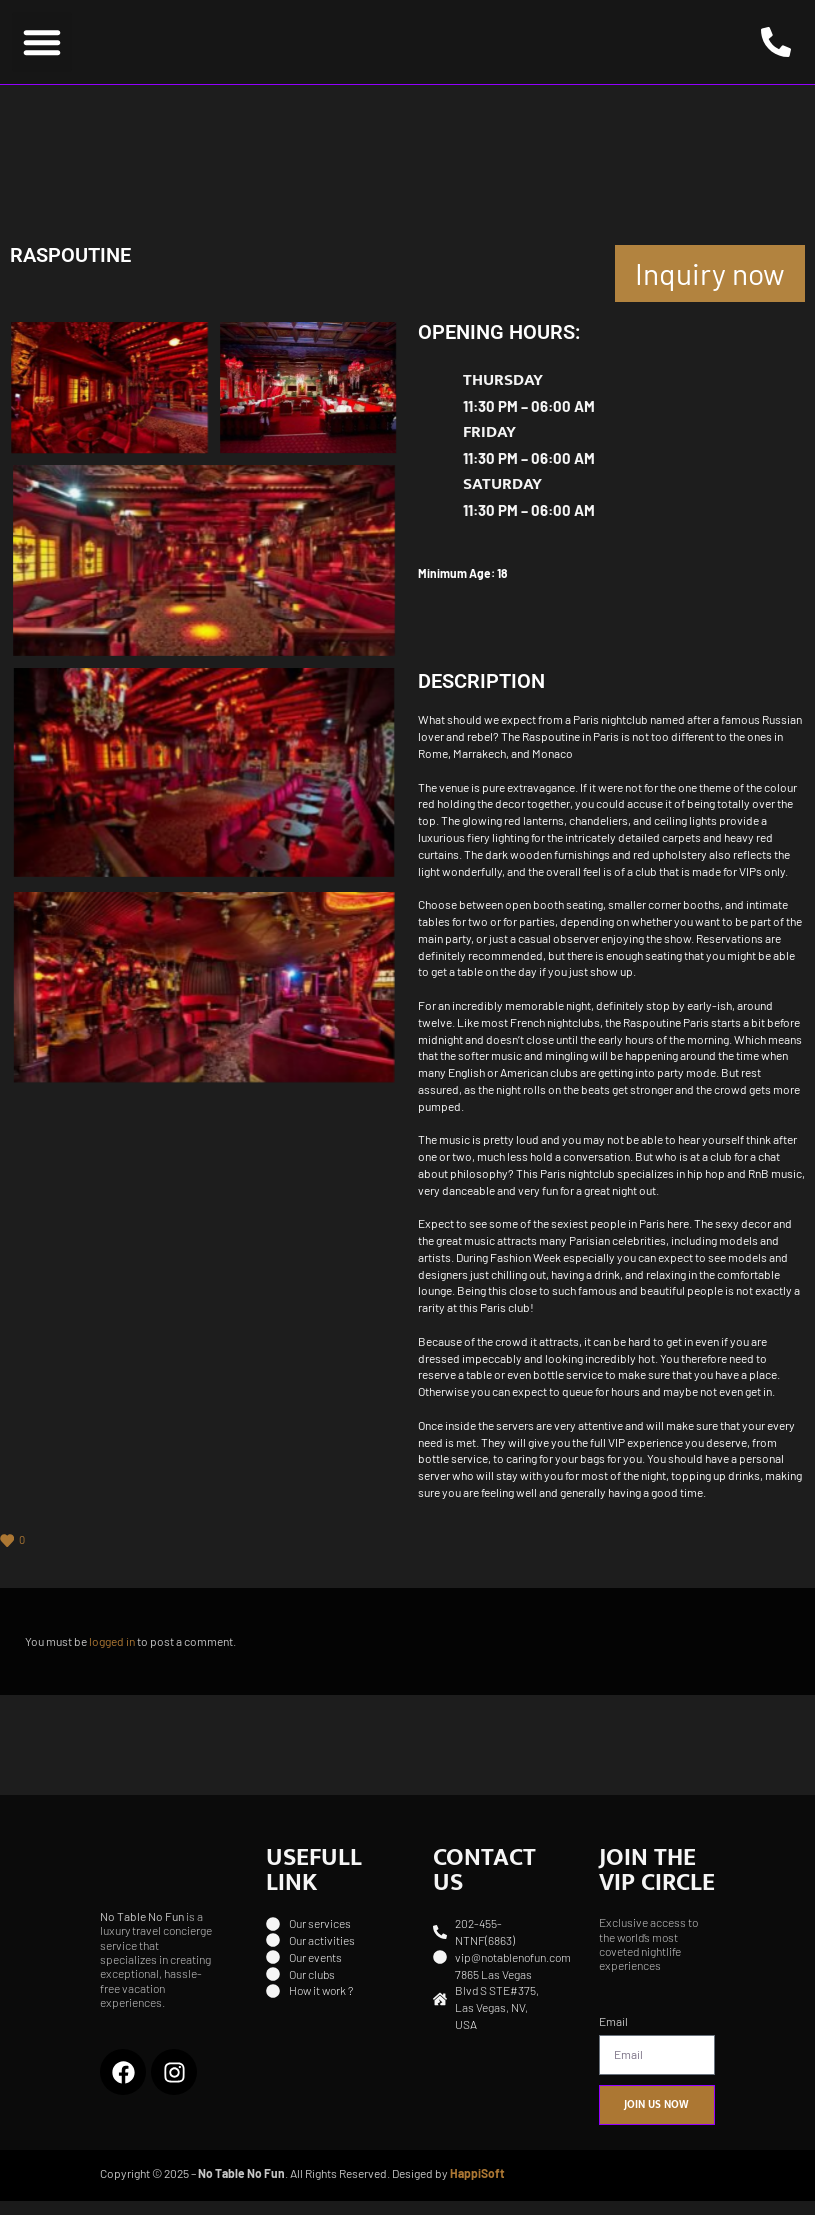  Describe the element at coordinates (42, 49) in the screenshot. I see `[button]` at that location.